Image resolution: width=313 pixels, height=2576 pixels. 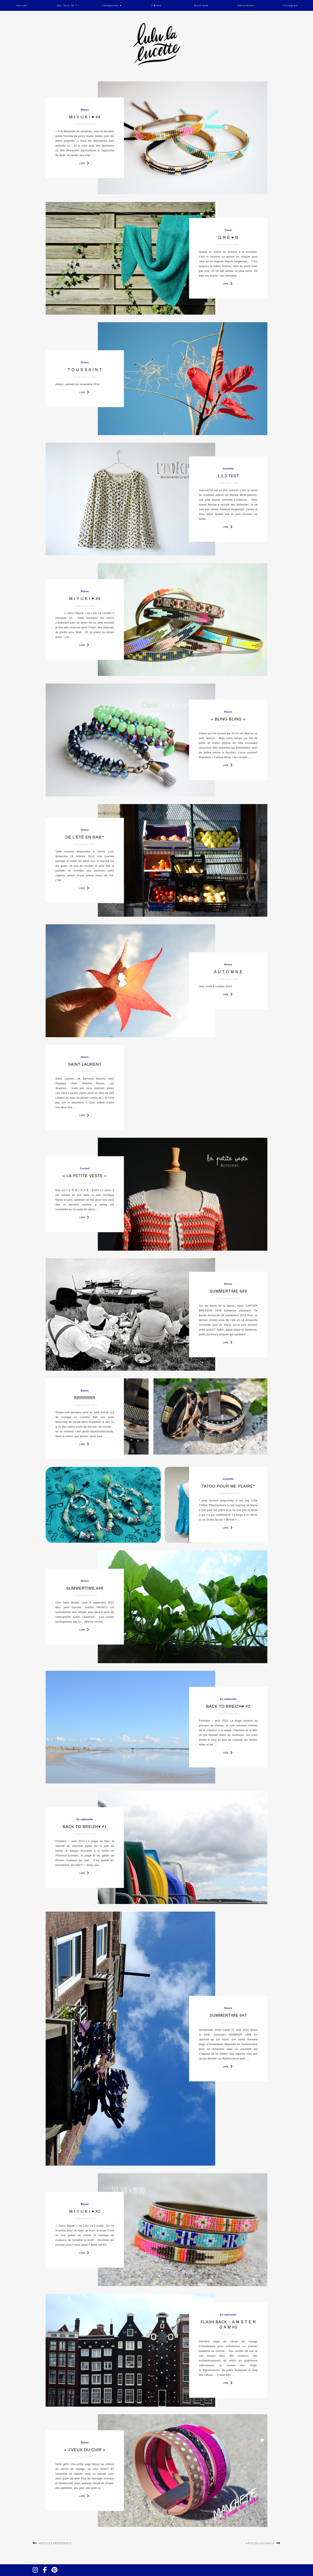 What do you see at coordinates (228, 1706) in the screenshot?
I see `back to Breizh♥ #2` at bounding box center [228, 1706].